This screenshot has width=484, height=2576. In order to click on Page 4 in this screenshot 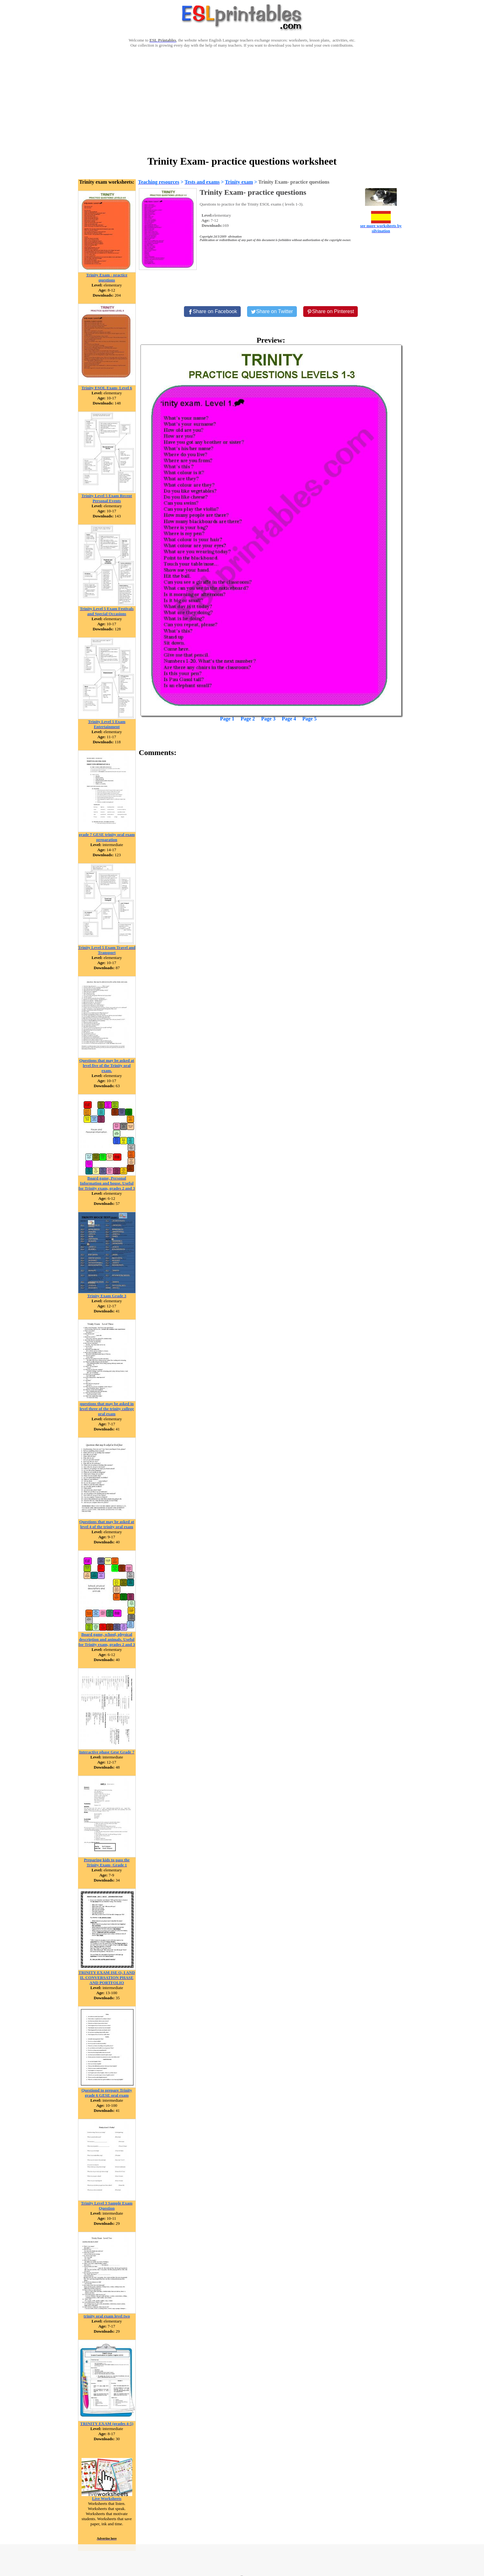, I will do `click(289, 718)`.